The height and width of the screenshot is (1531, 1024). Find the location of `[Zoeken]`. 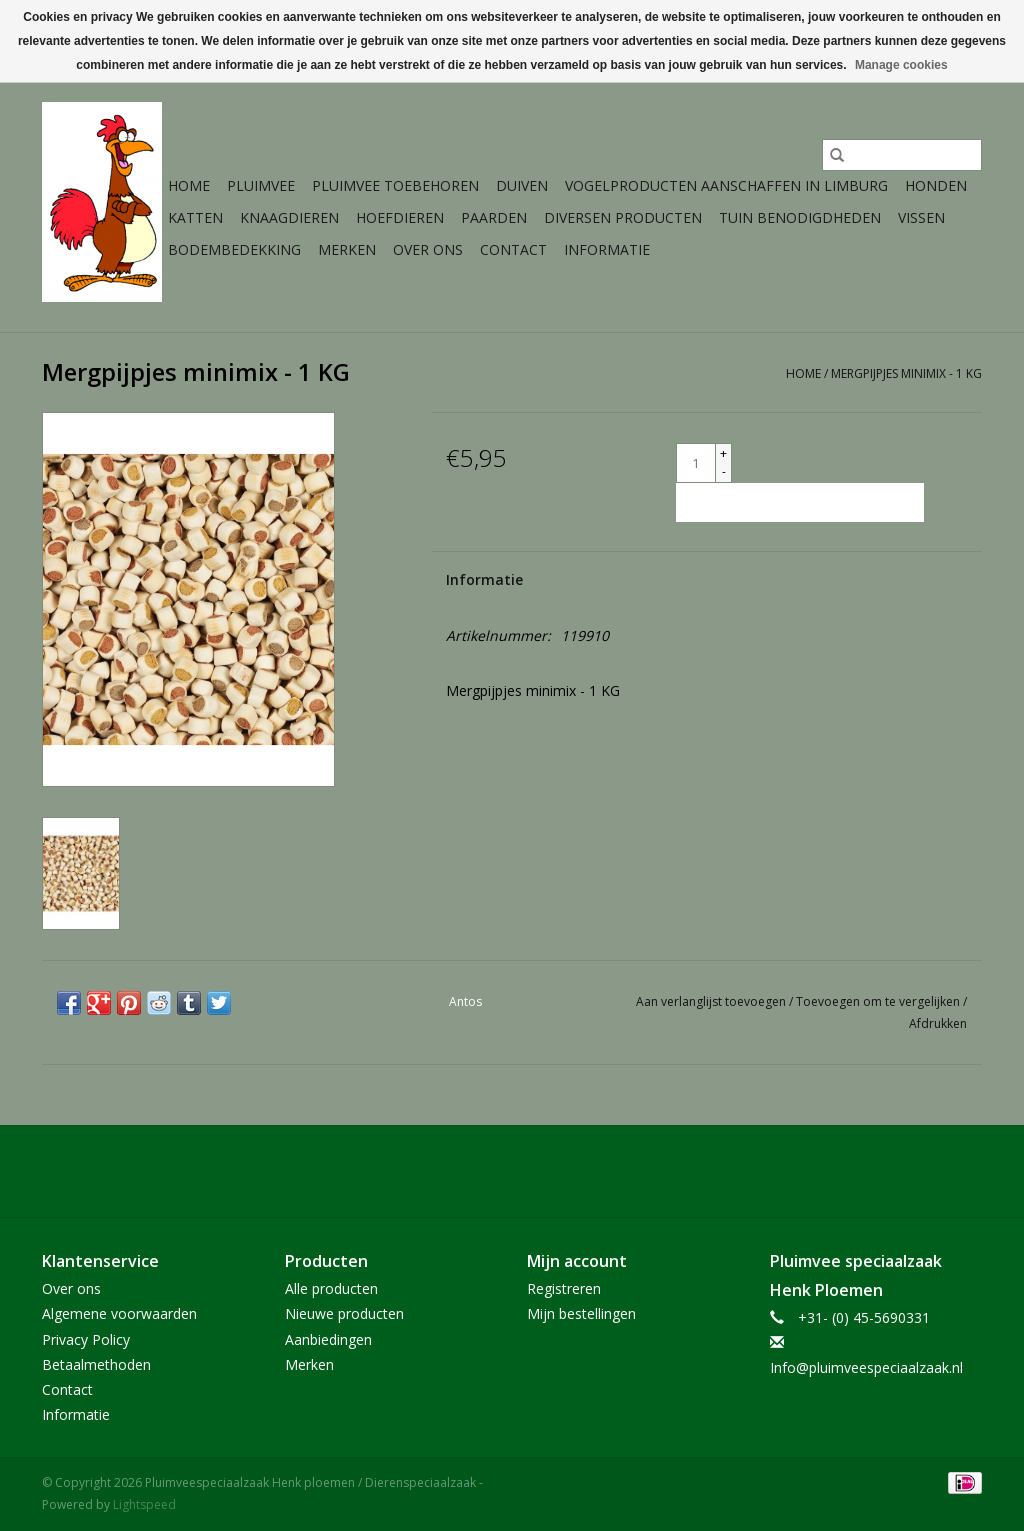

[Zoeken] is located at coordinates (902, 155).